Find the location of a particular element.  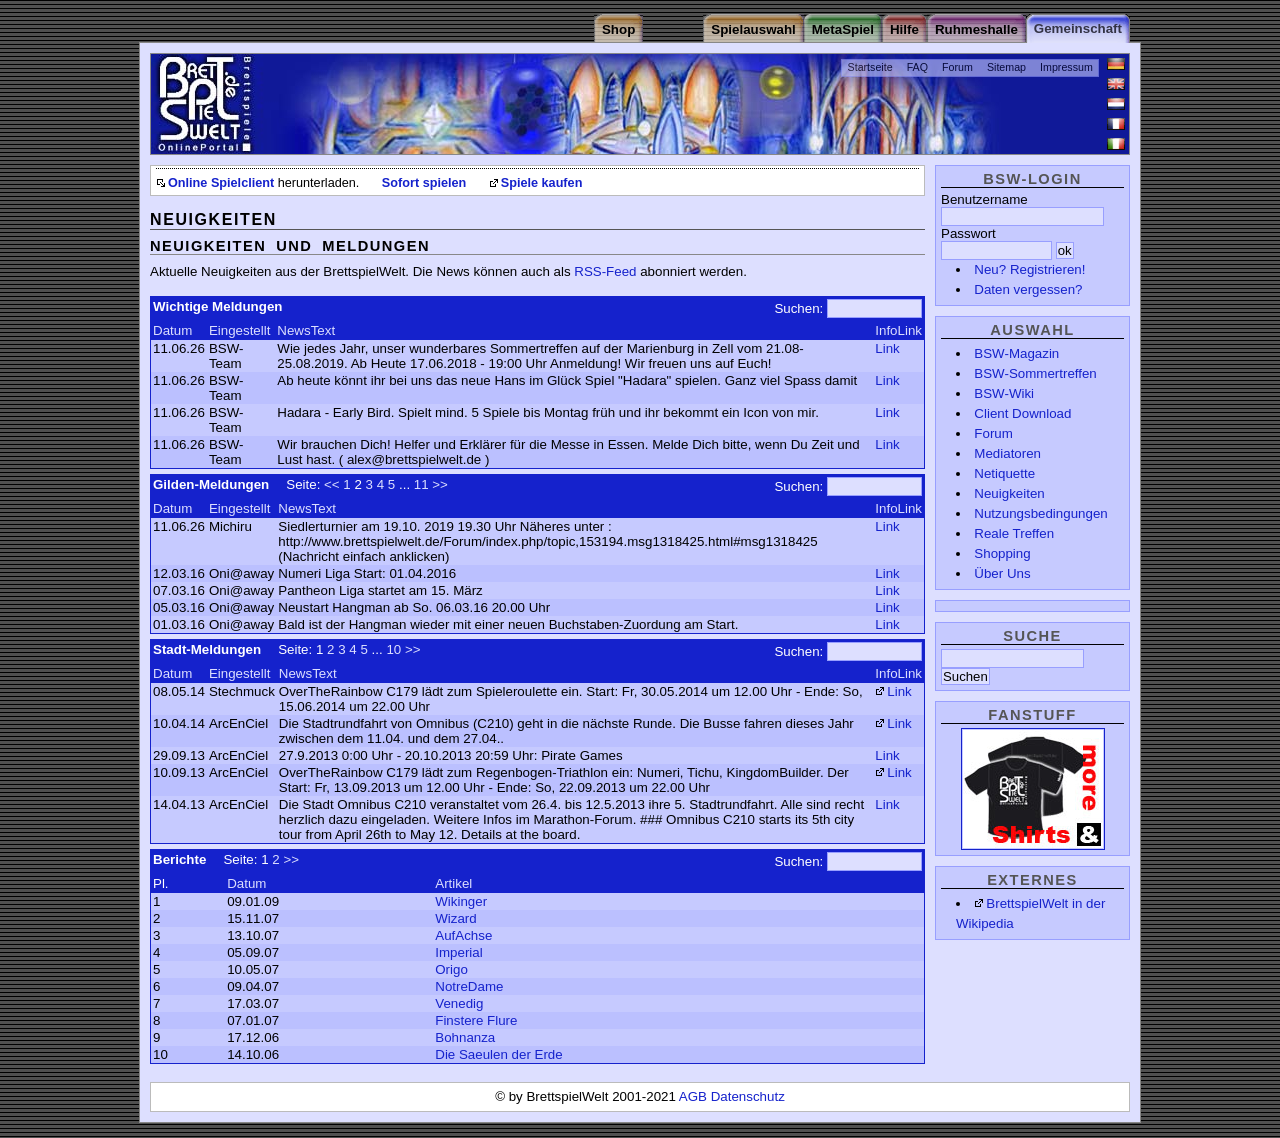

RSS-Feed is located at coordinates (605, 271).